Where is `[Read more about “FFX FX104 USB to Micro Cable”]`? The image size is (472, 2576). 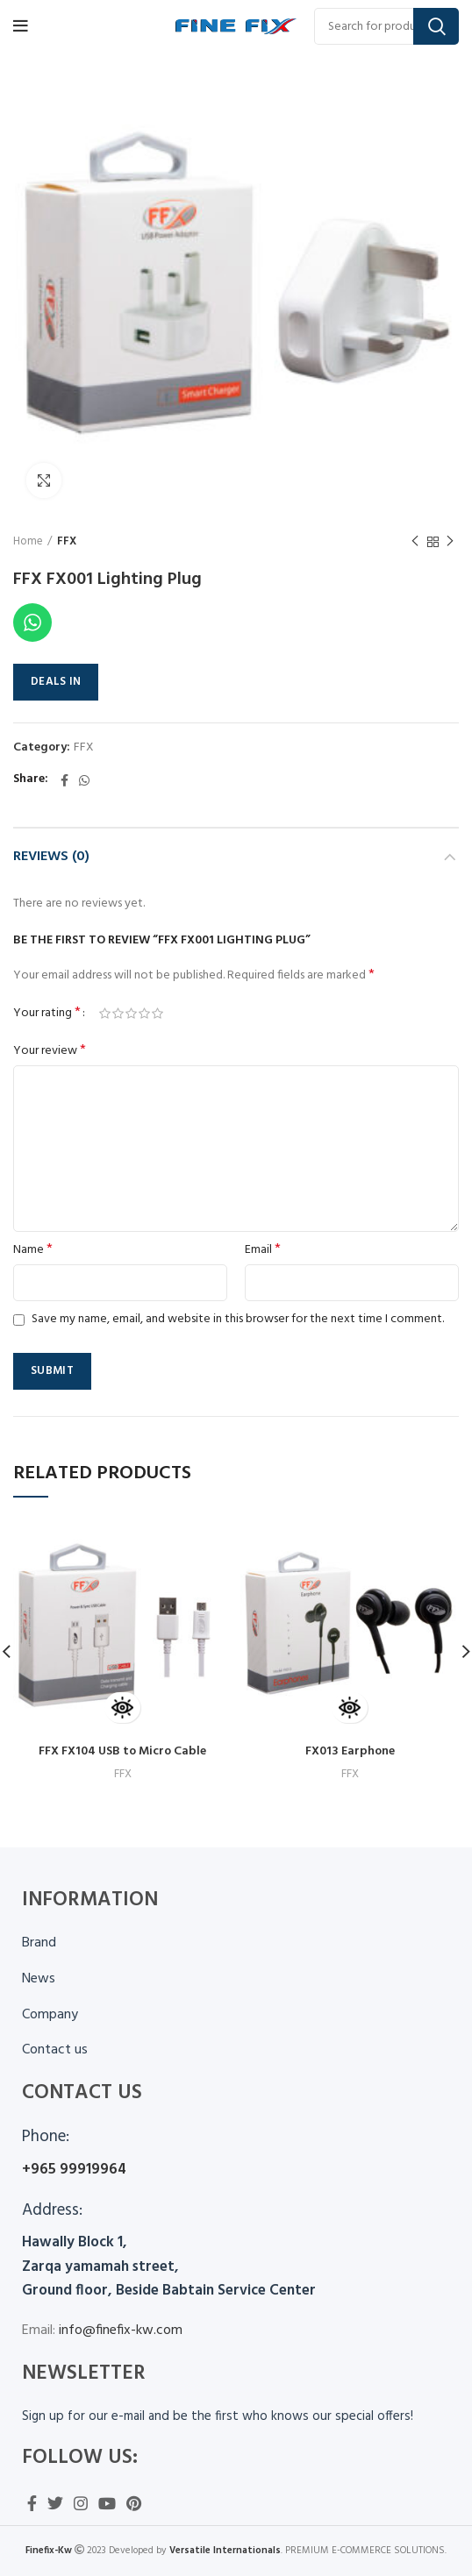 [Read more about “FFX FX104 USB to Micro Cable”] is located at coordinates (122, 1707).